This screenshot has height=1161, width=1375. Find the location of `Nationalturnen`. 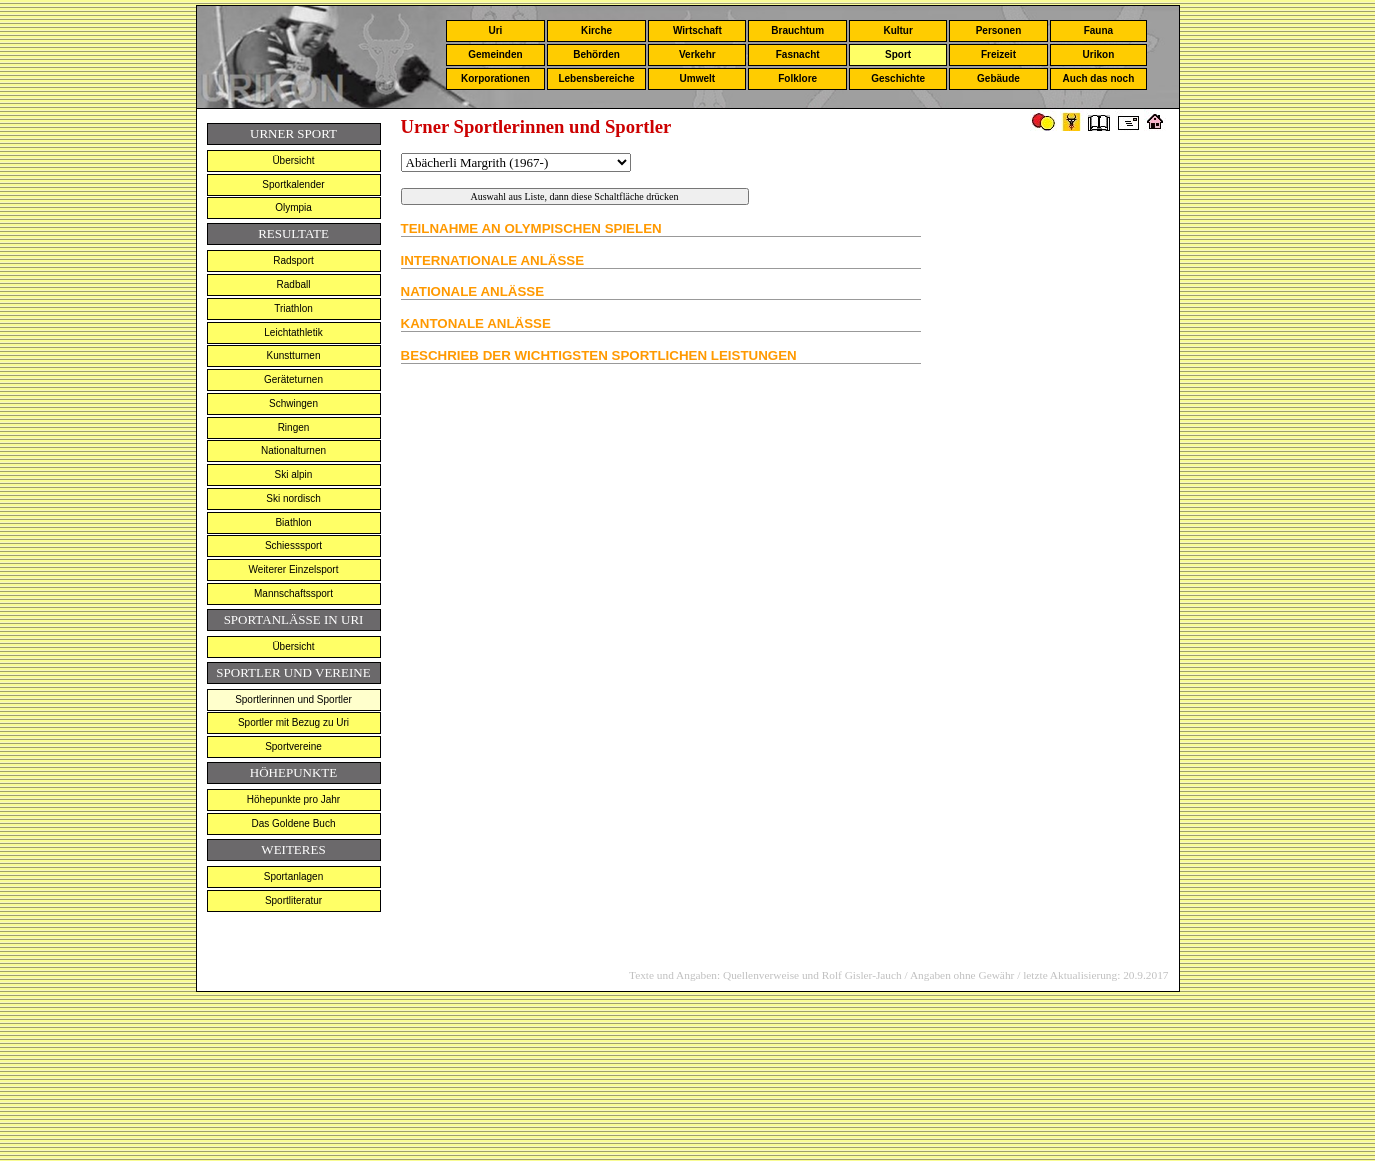

Nationalturnen is located at coordinates (293, 450).